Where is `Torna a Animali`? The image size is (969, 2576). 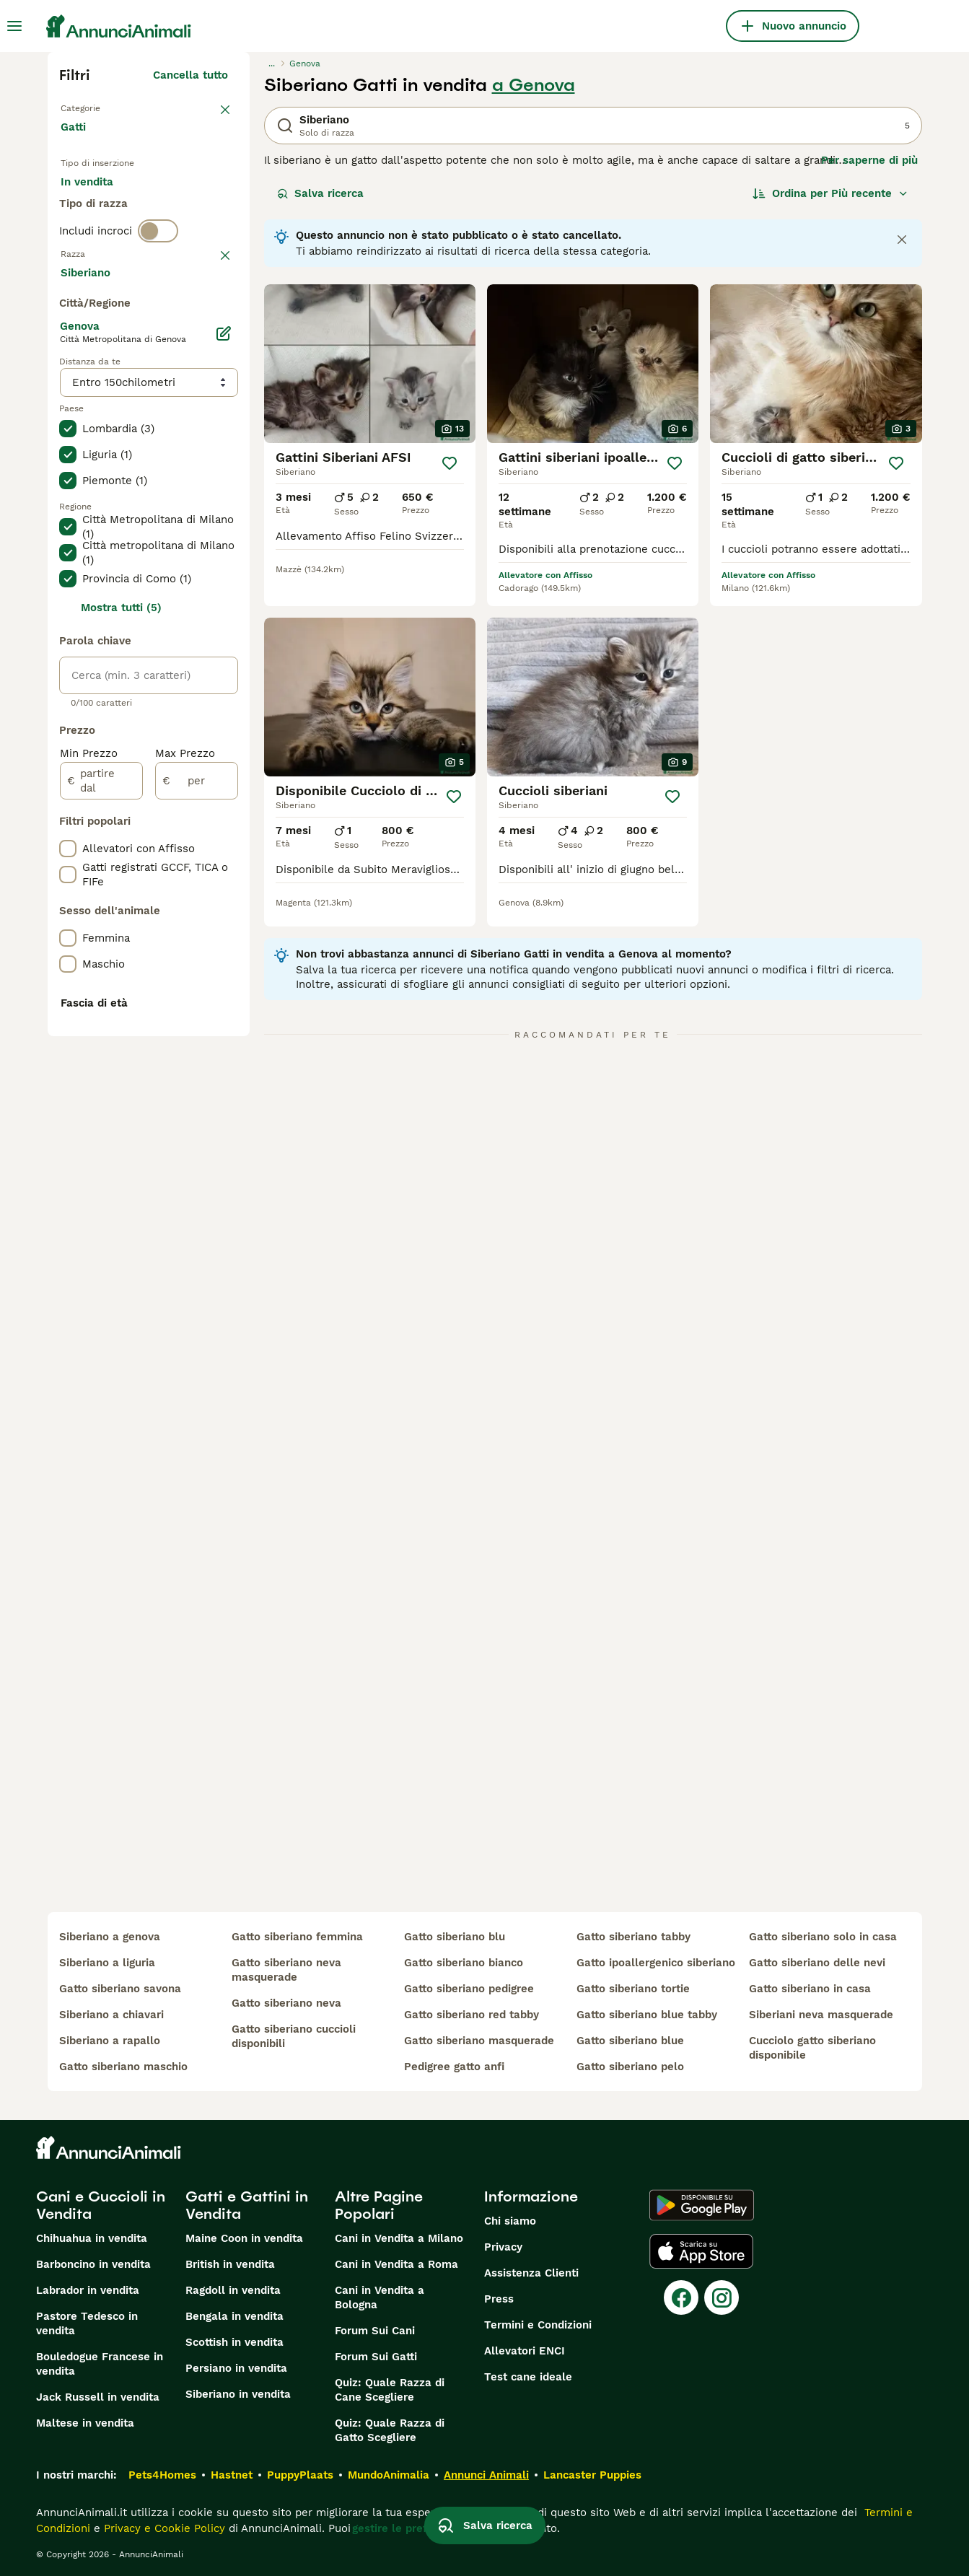 Torna a Animali is located at coordinates (102, 106).